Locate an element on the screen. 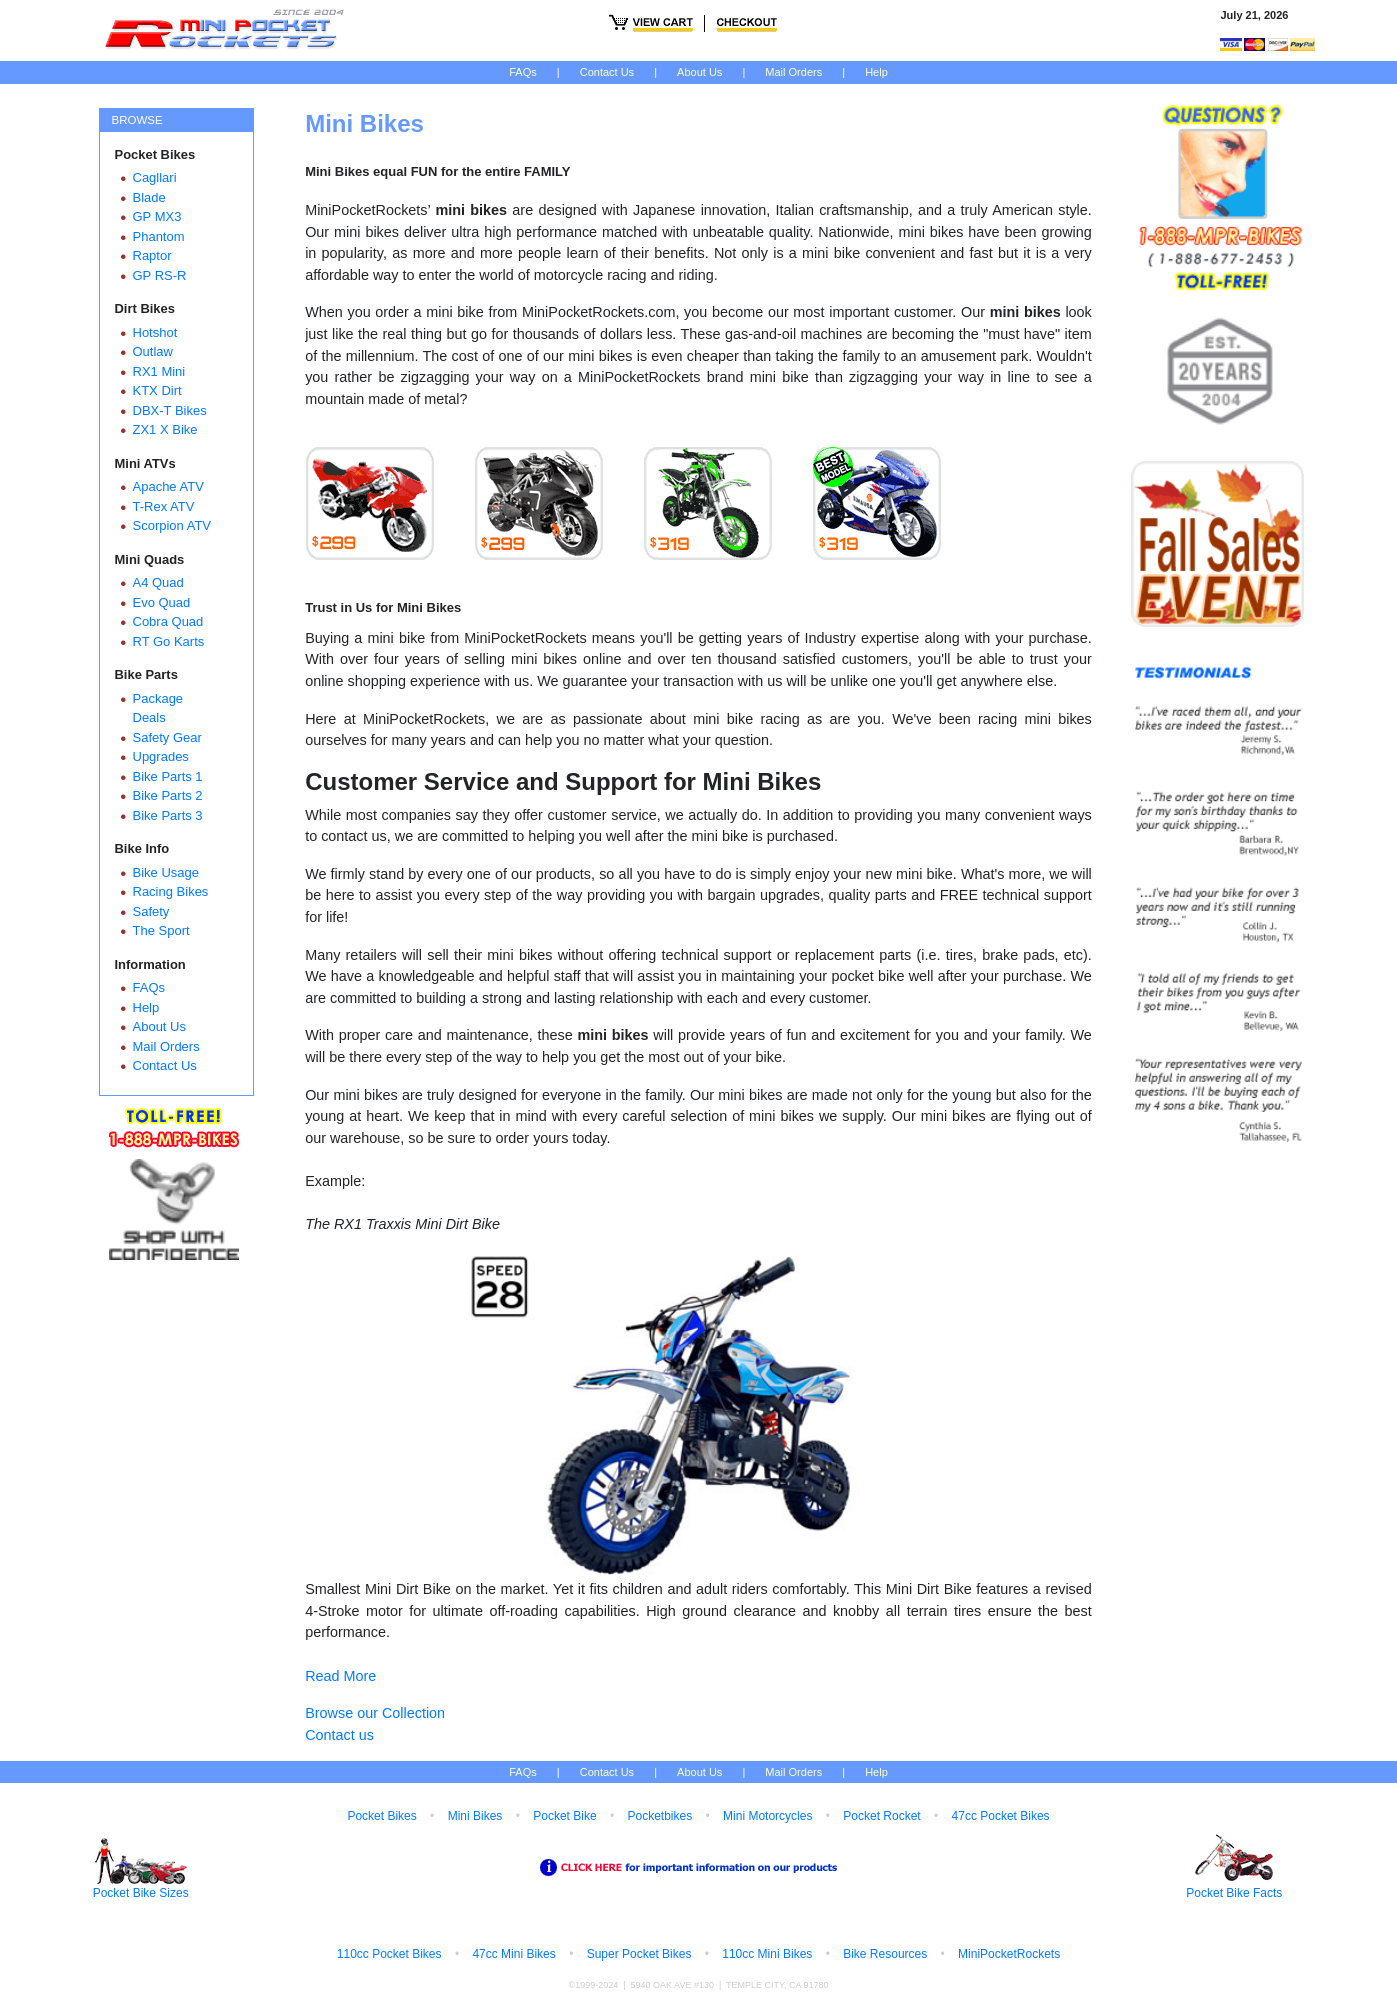  47cc Pocket Bikes is located at coordinates (1001, 1816).